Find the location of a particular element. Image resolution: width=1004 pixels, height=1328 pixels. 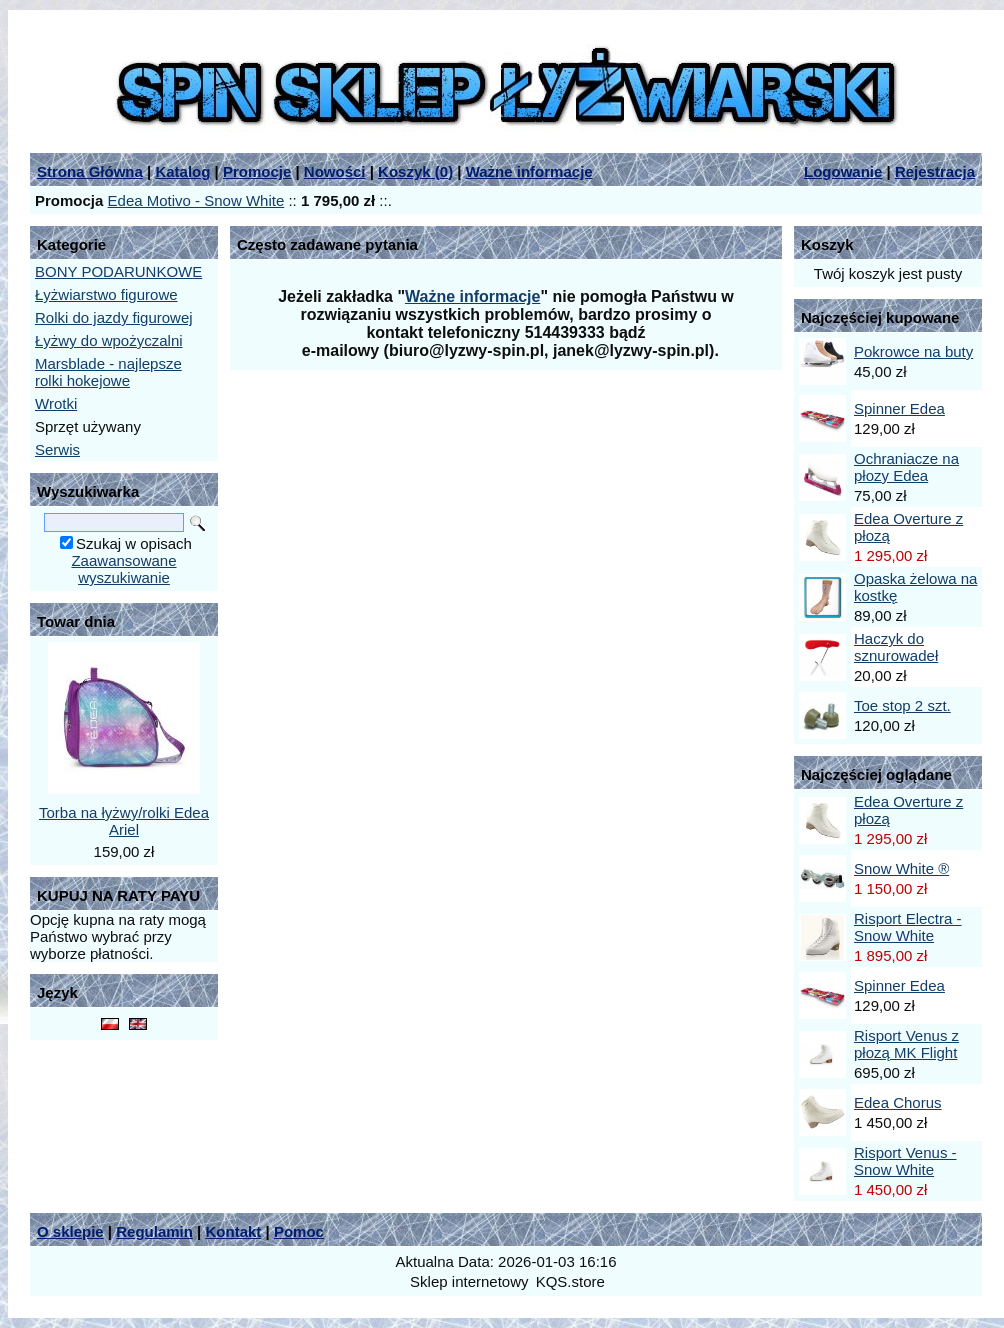

Łyżwy do wpożyczalni is located at coordinates (109, 340).